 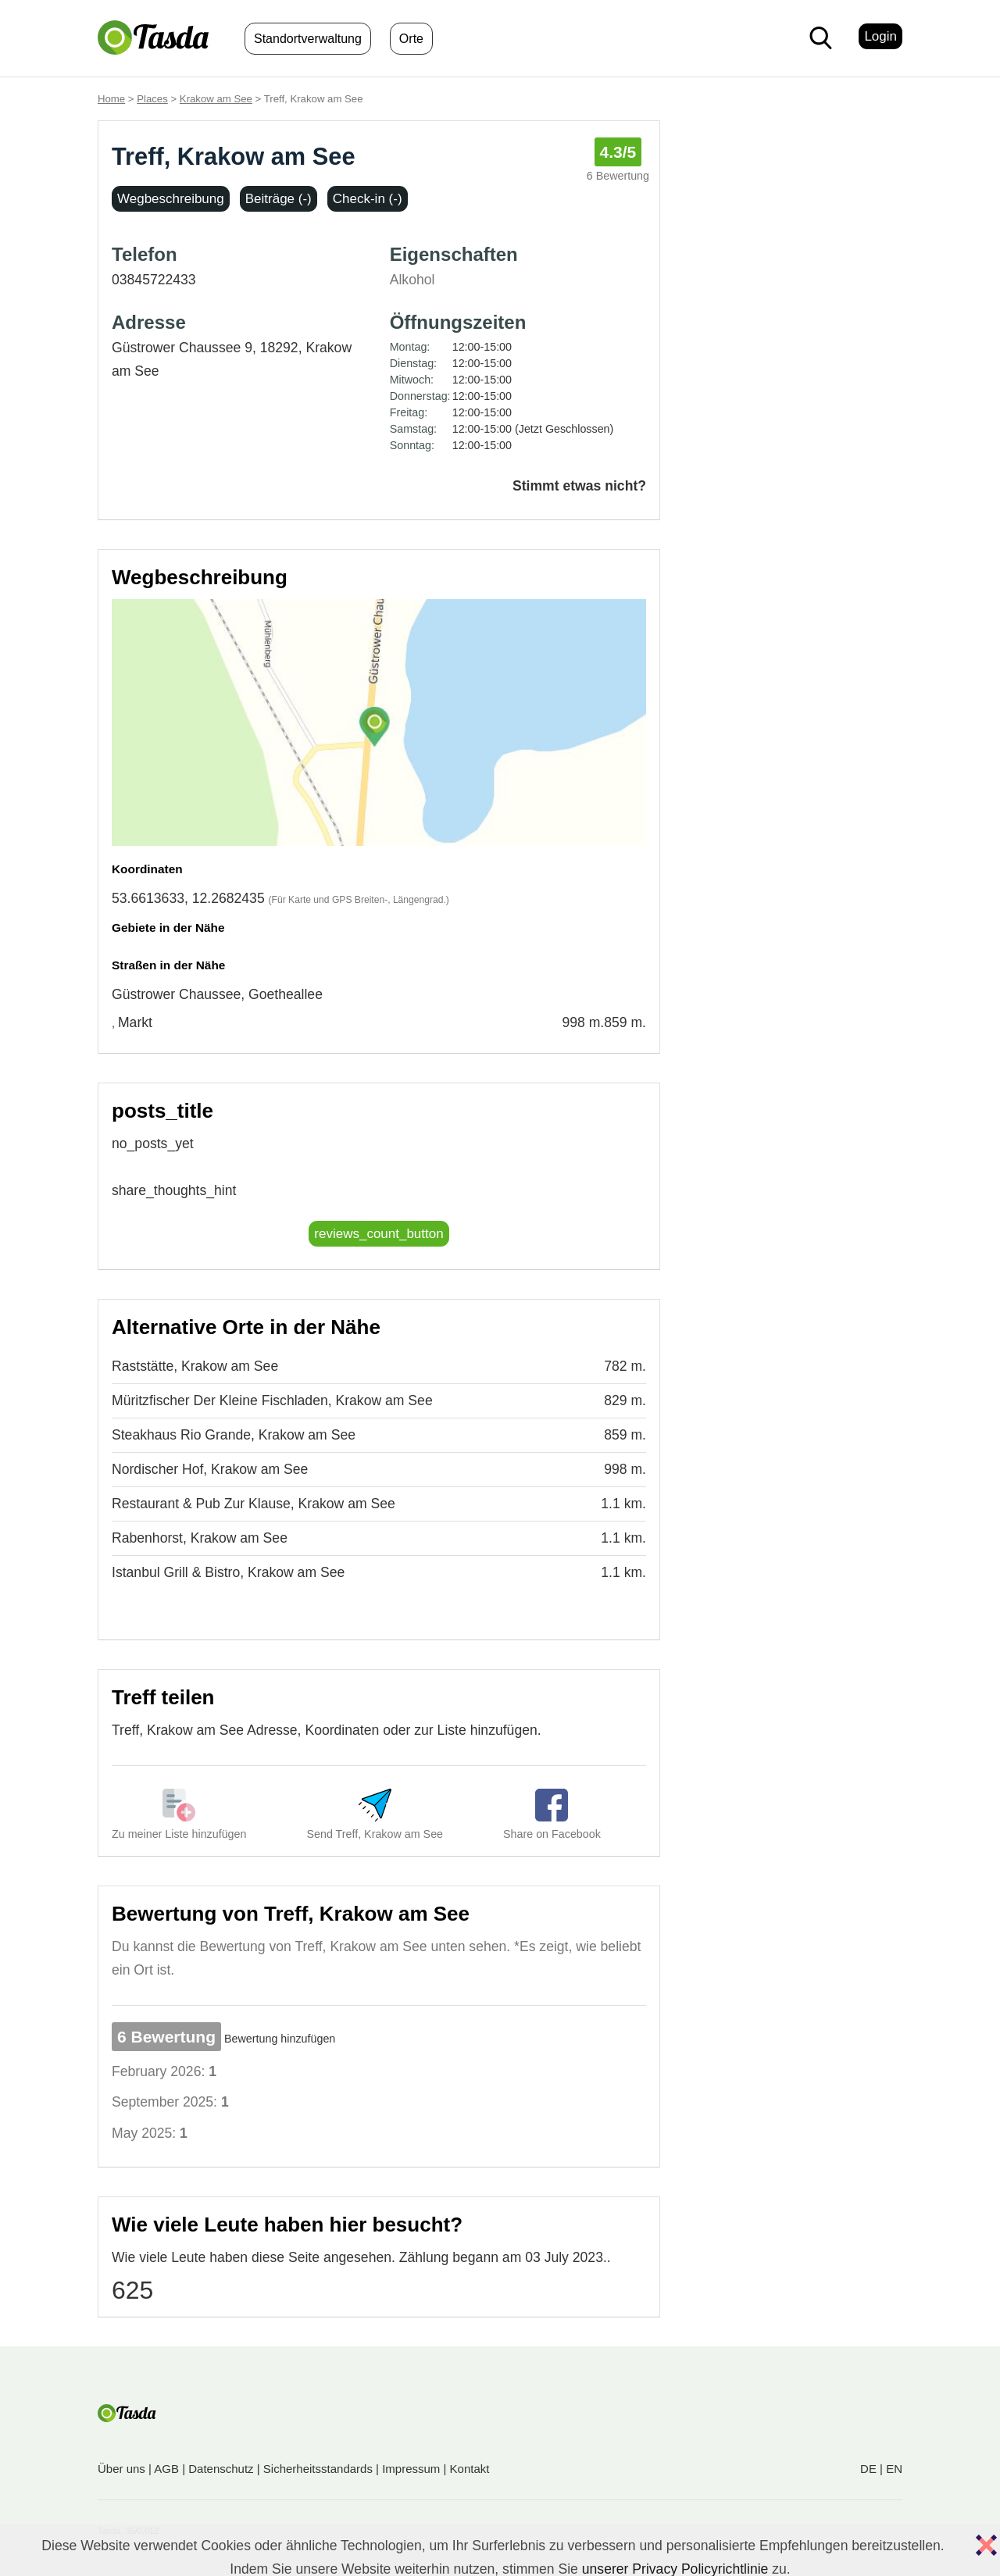 What do you see at coordinates (216, 99) in the screenshot?
I see `Krakow am See` at bounding box center [216, 99].